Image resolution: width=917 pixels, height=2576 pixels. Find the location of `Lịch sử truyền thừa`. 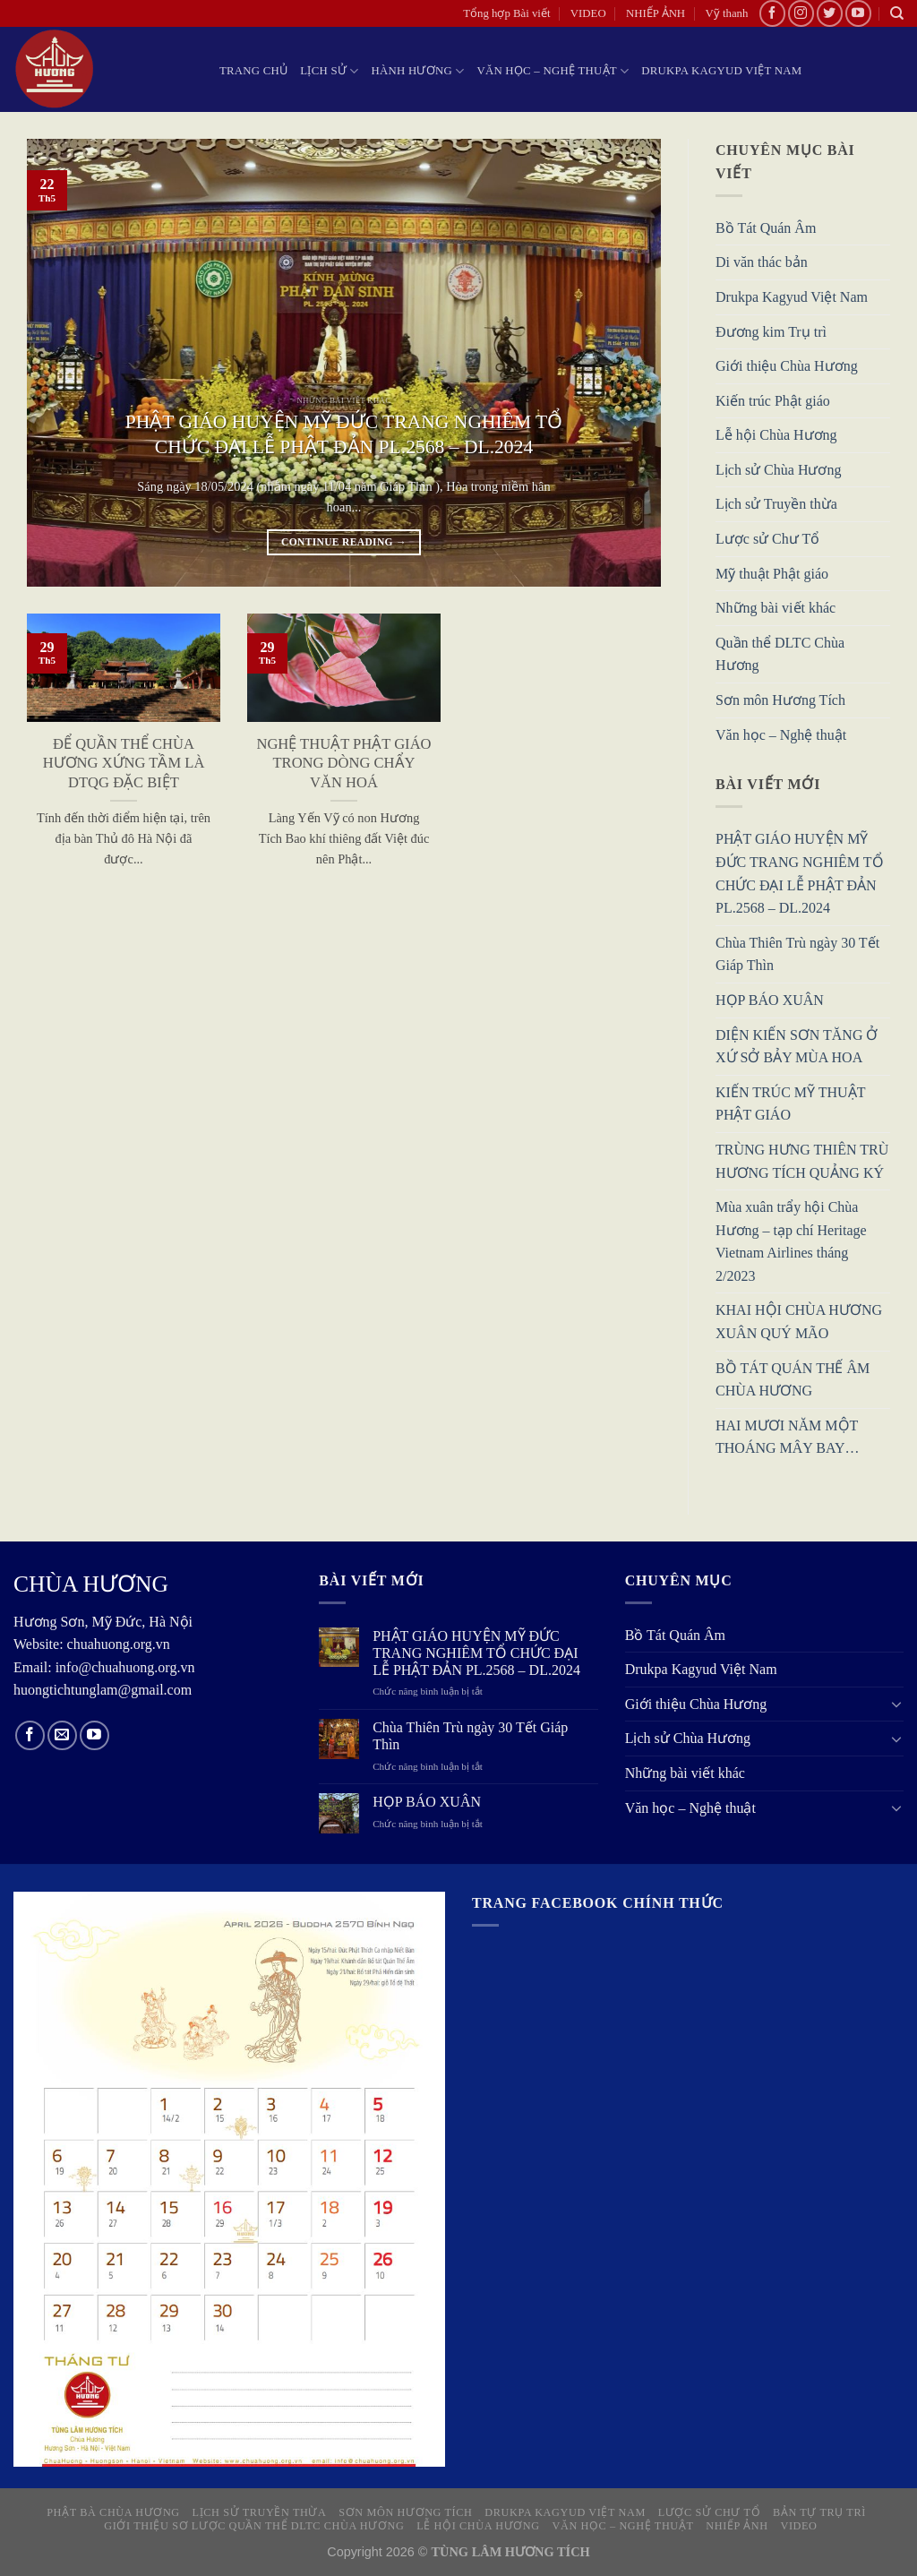

Lịch sử truyền thừa is located at coordinates (260, 2512).